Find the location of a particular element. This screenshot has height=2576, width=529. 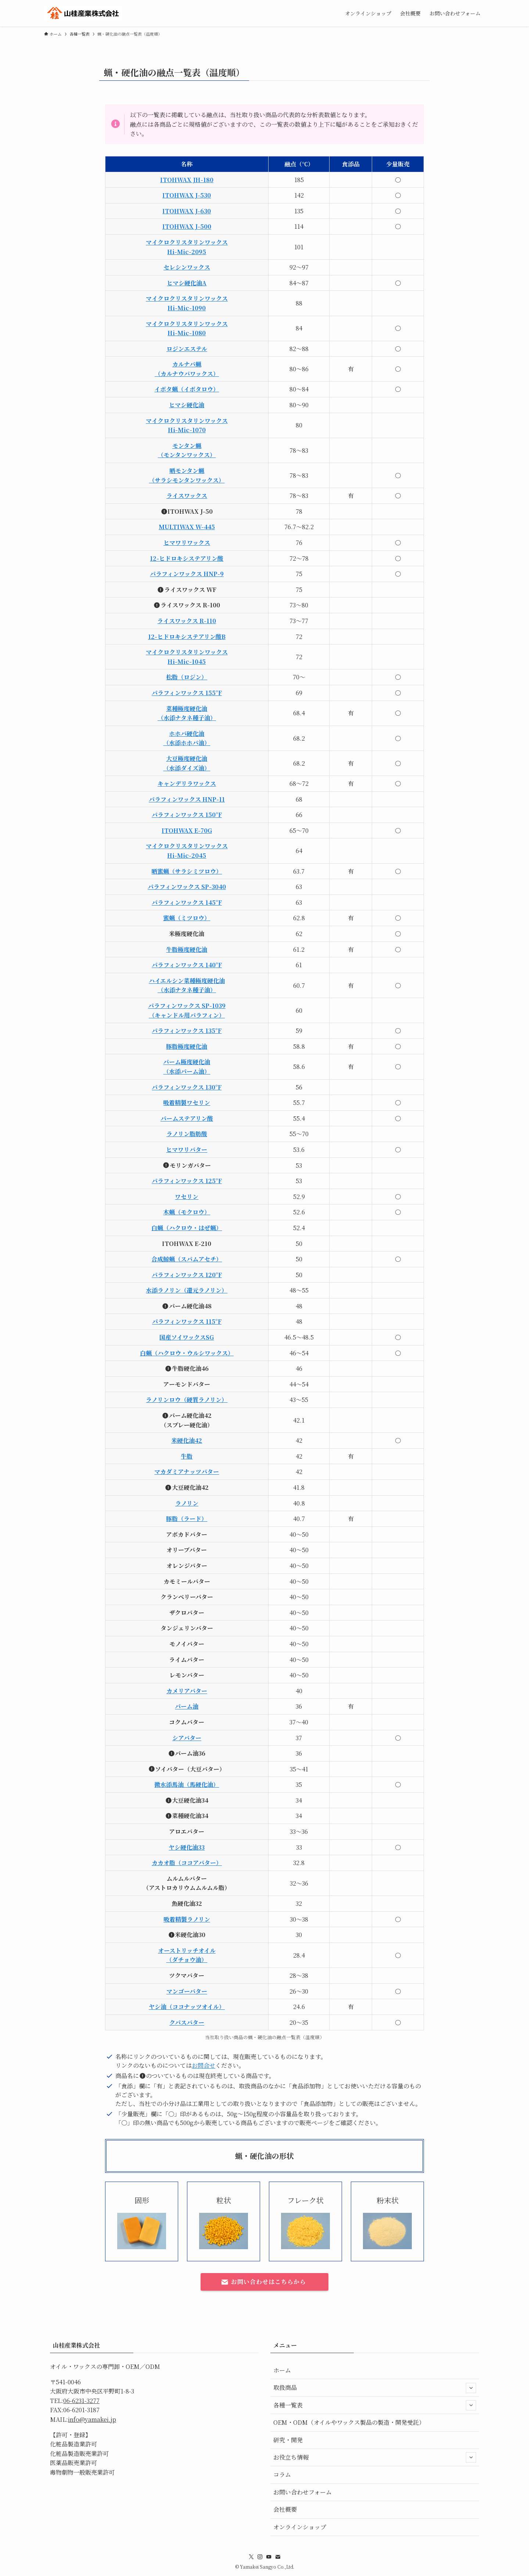

ITOHWAX J-500 is located at coordinates (186, 226).